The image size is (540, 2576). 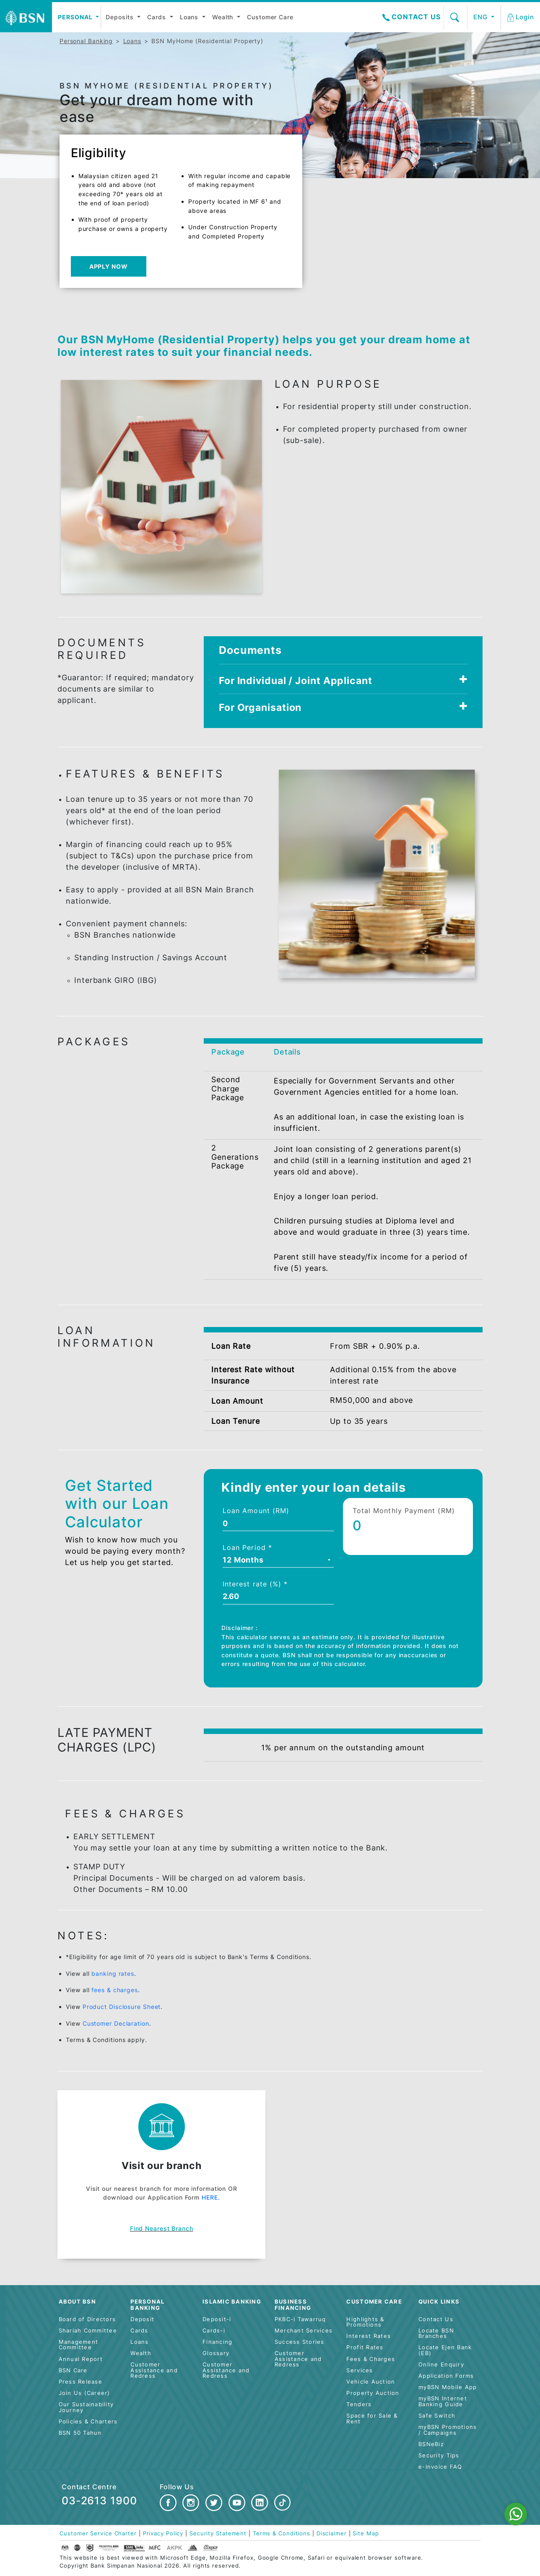 I want to click on Online Enquiry, so click(x=441, y=2364).